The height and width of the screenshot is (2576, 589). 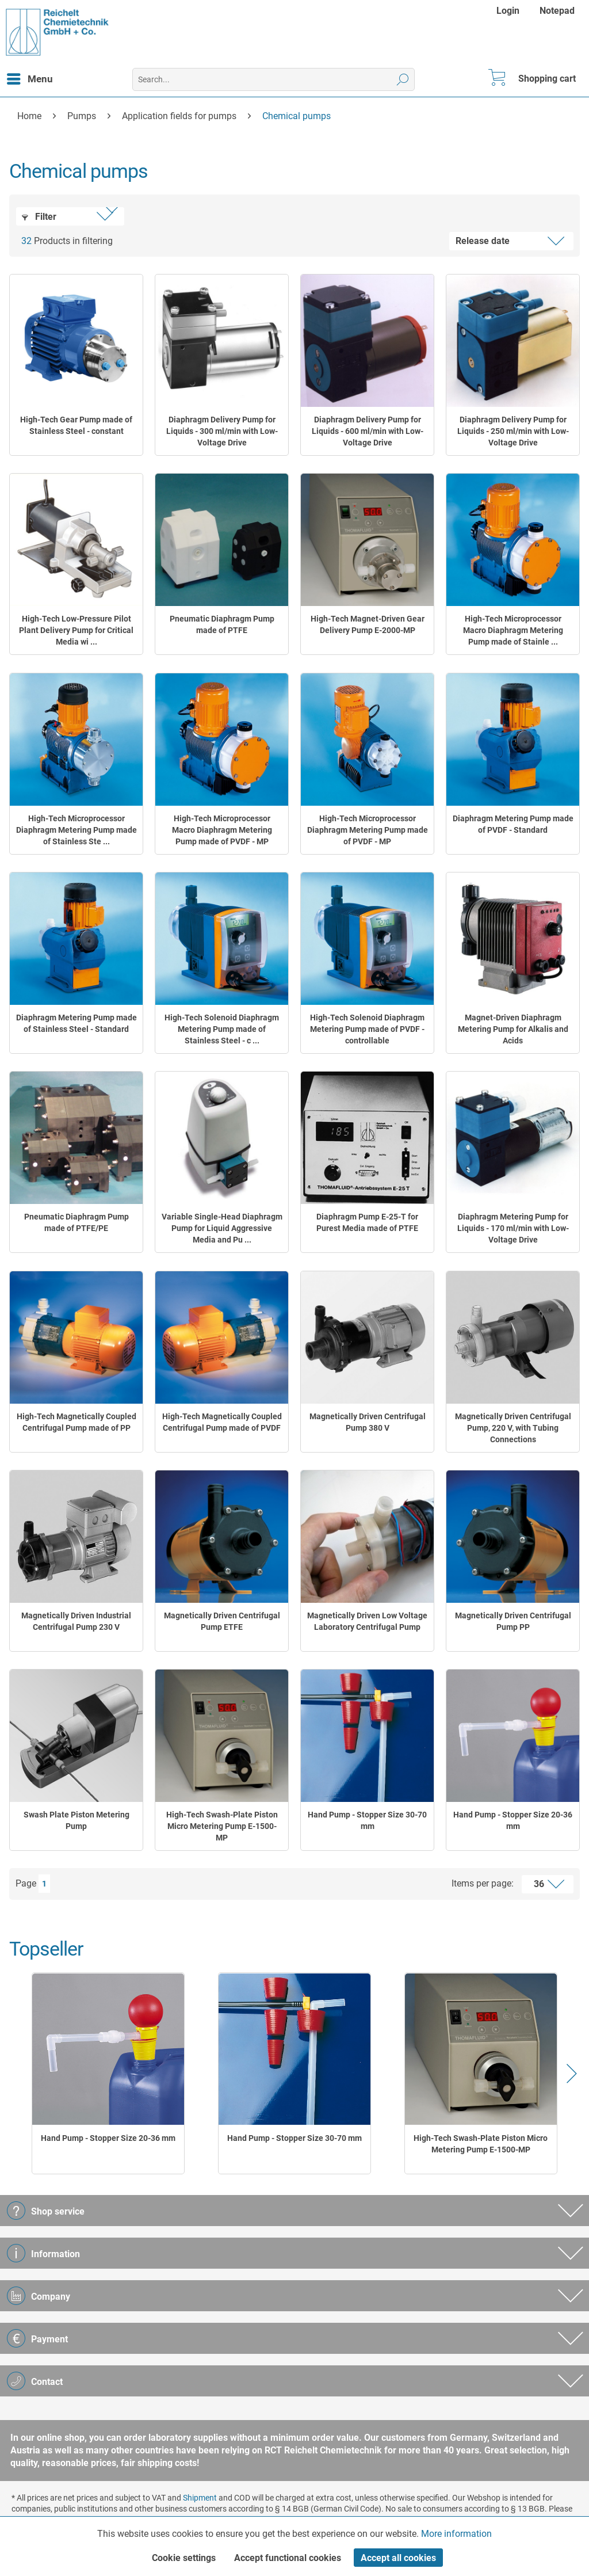 I want to click on Magnet-Driven Diaphragm Metering Pump for Alkalis and Acids, so click(x=513, y=1029).